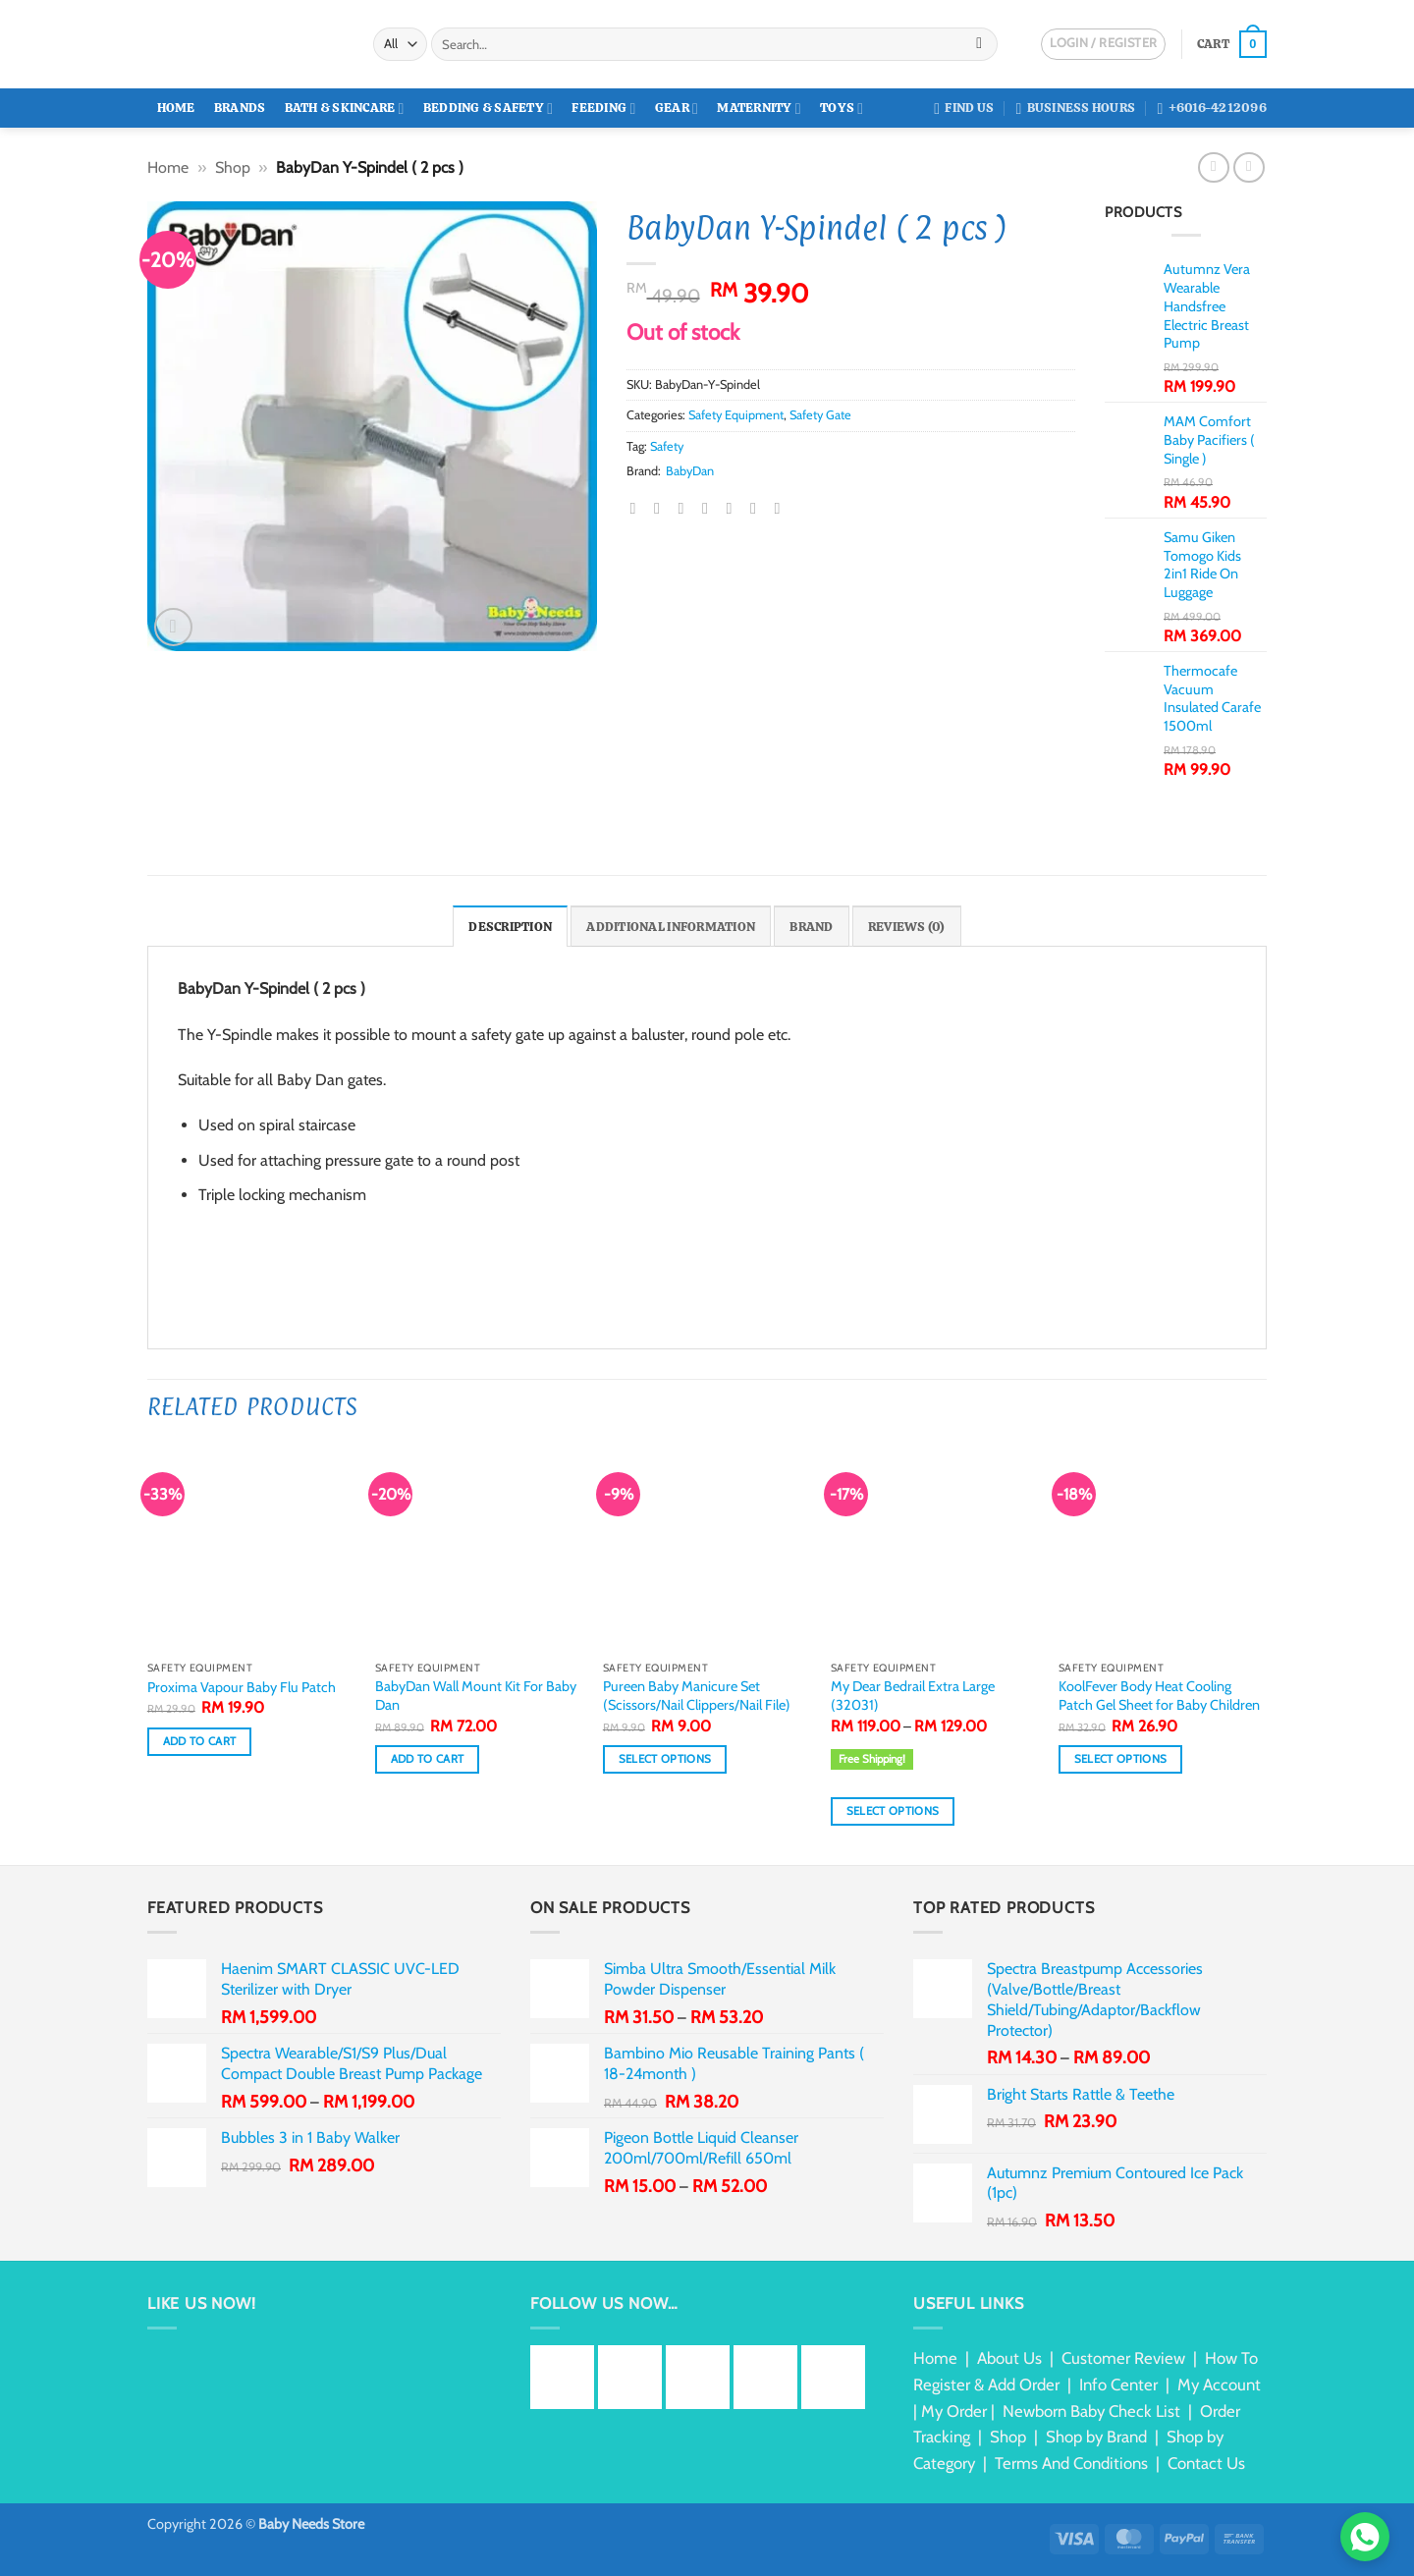 This screenshot has height=2576, width=1414. Describe the element at coordinates (1121, 1759) in the screenshot. I see `Select options [Select options for “KoolFever Body Heat Cooling Patch Gel Sheet for Baby Children”]` at that location.